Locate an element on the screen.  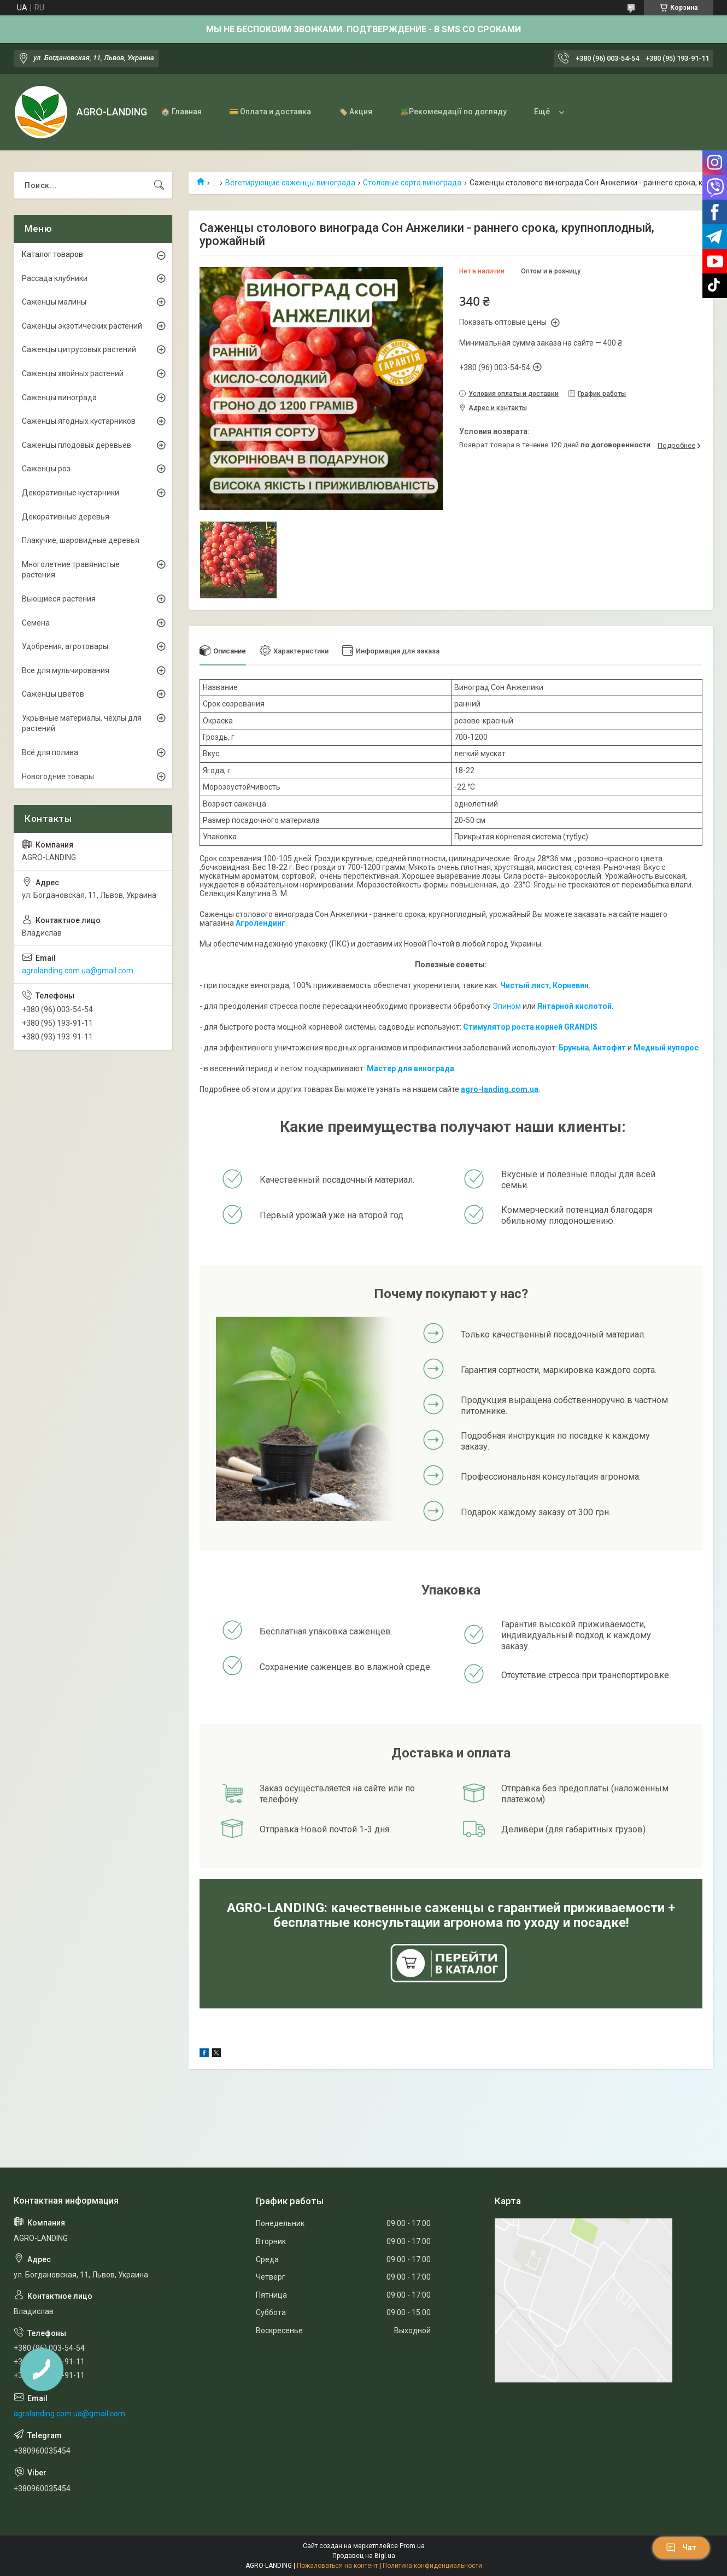
Новогодние товары is located at coordinates (58, 776).